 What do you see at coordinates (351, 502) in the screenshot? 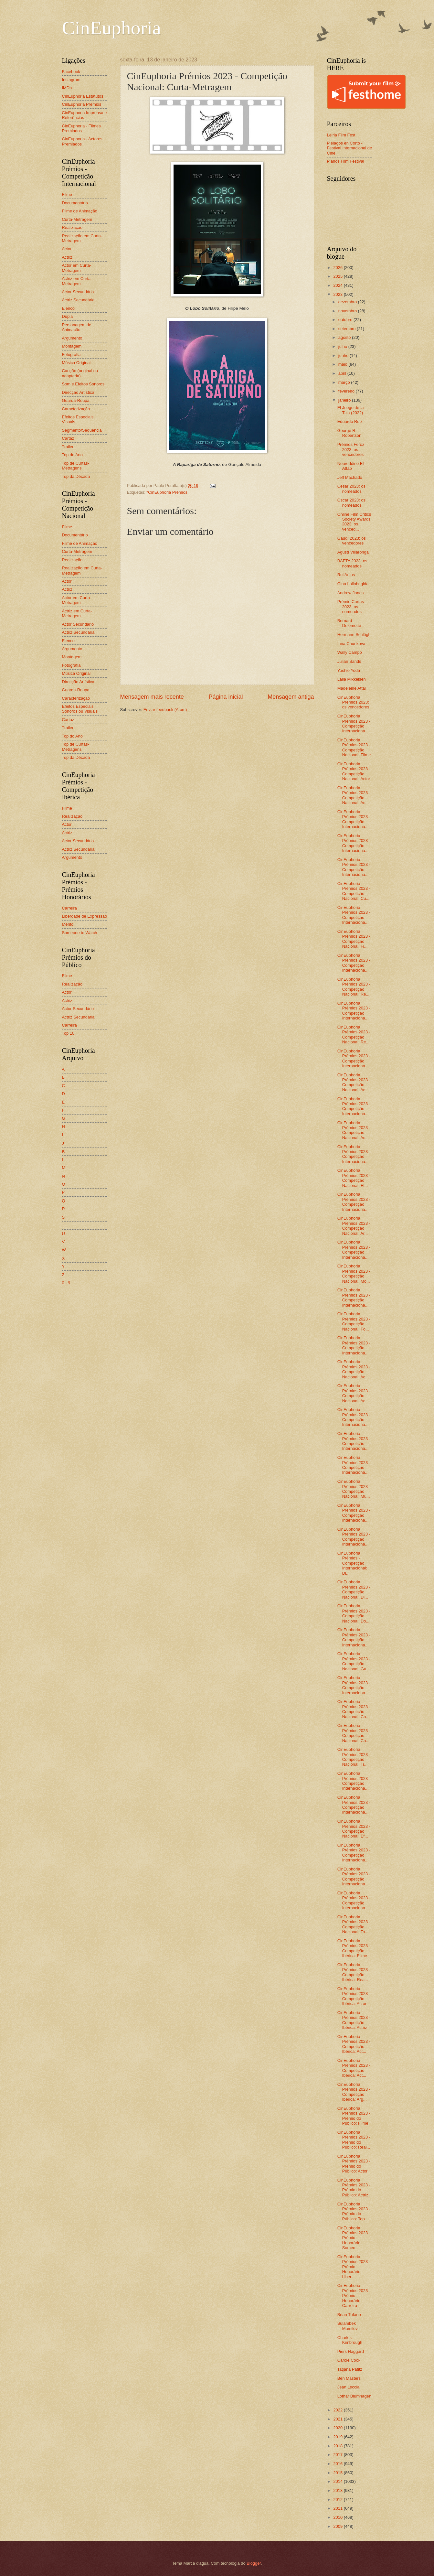
I see `Oscar 2023: os nomeados` at bounding box center [351, 502].